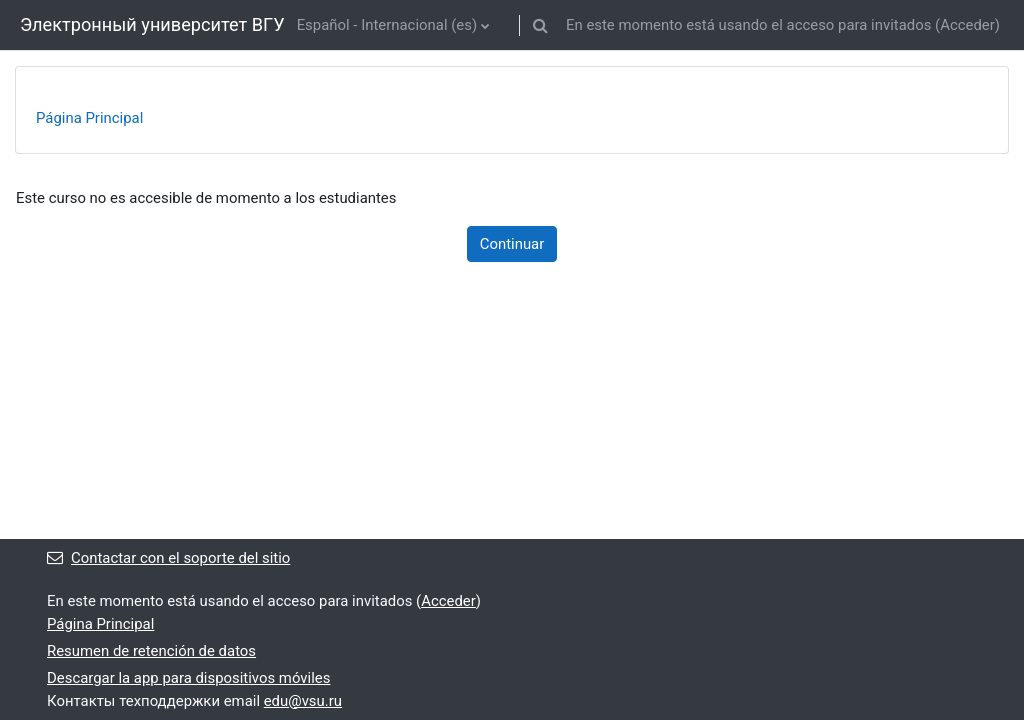 Image resolution: width=1024 pixels, height=720 pixels. I want to click on [button], so click(541, 25).